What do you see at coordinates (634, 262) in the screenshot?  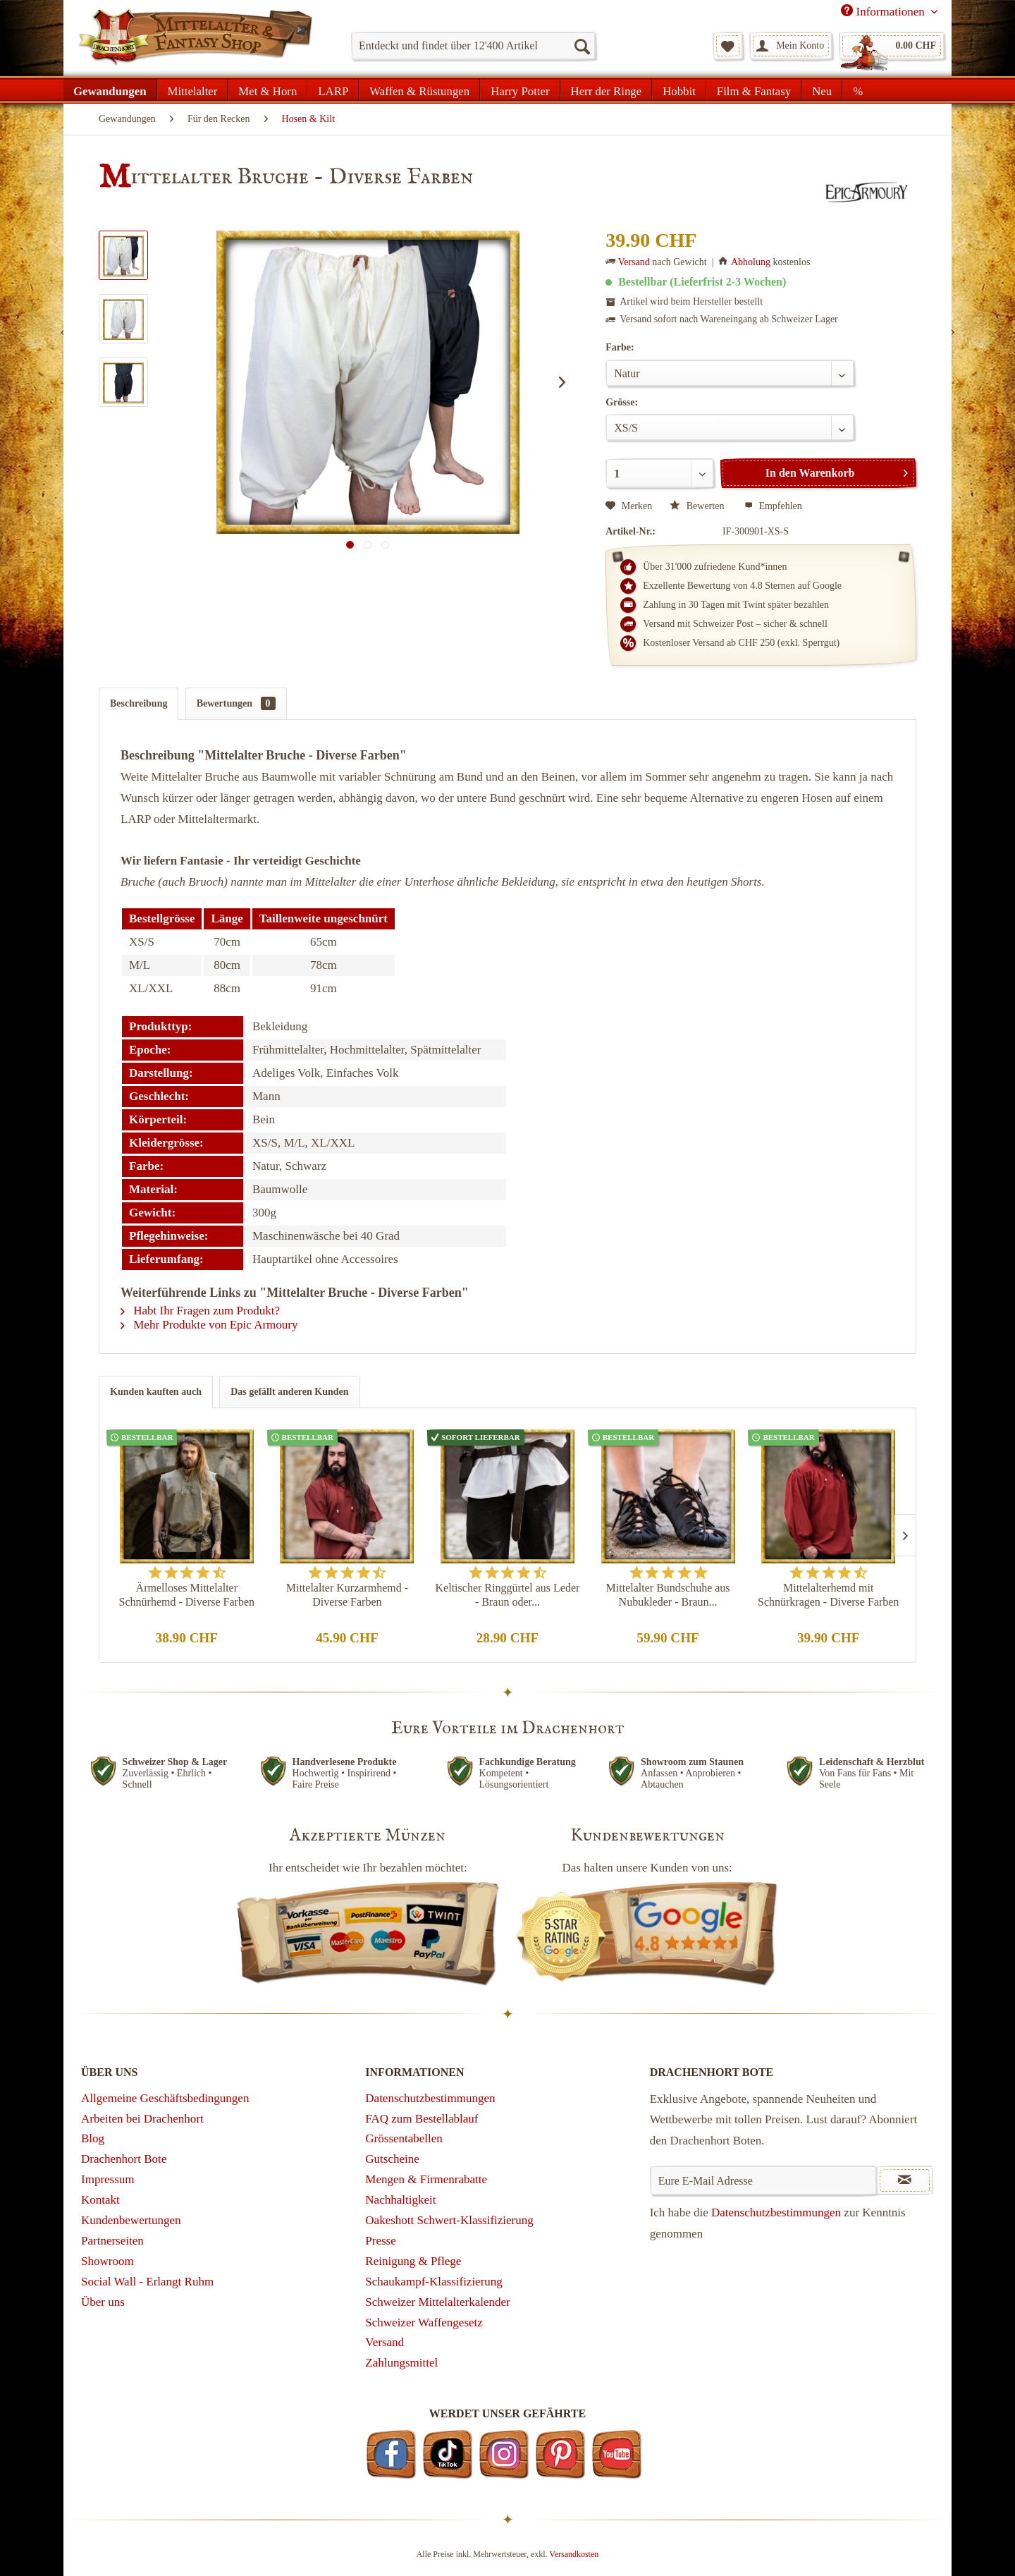 I see `Versand` at bounding box center [634, 262].